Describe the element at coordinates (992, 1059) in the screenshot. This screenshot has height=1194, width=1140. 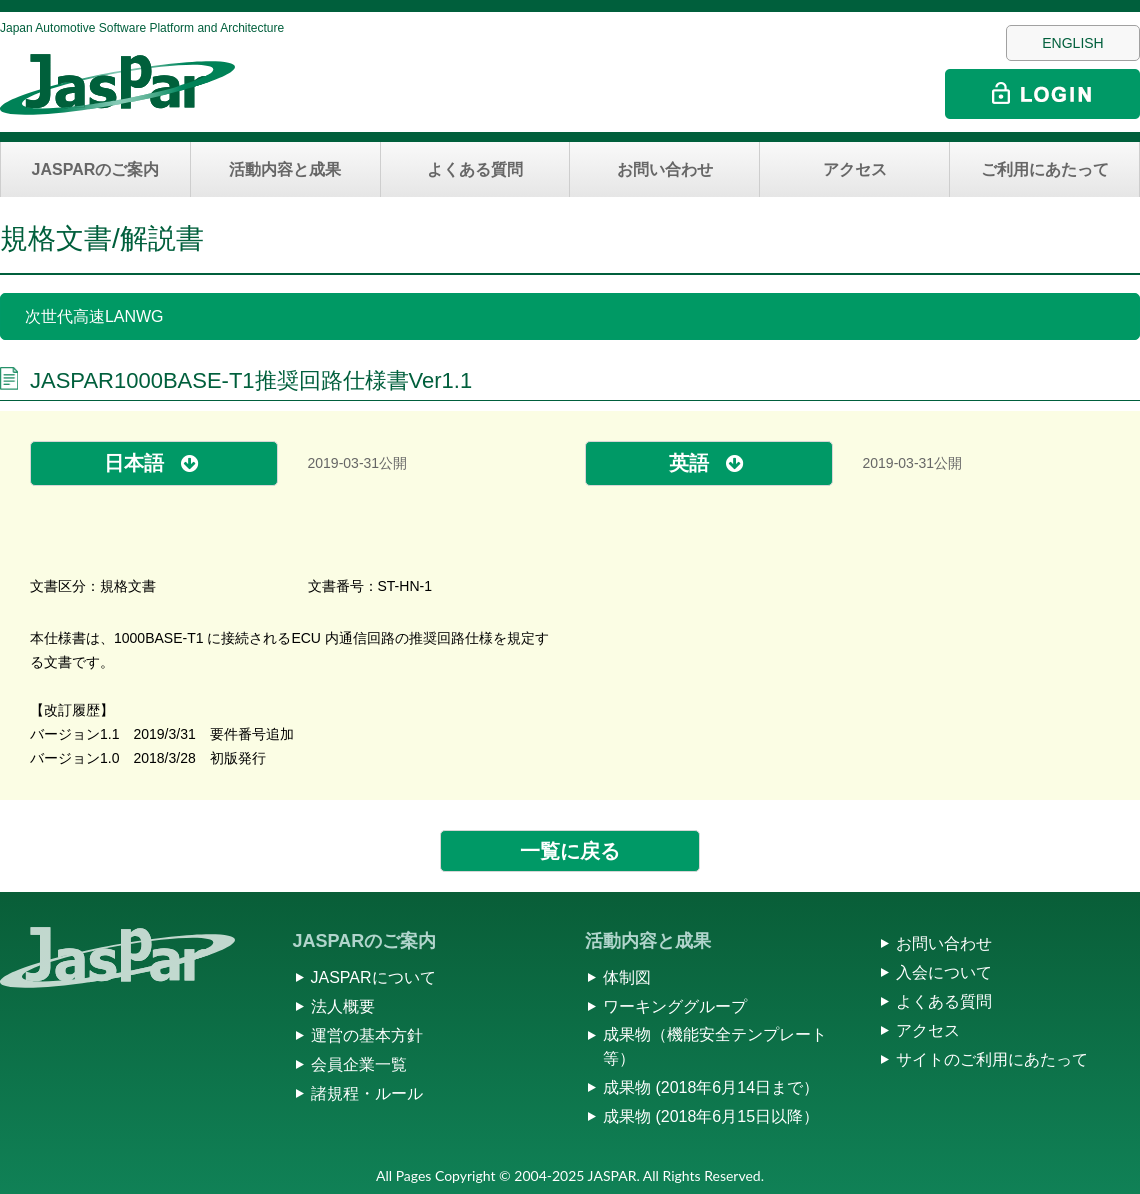
I see `サイトのご利用にあたって` at that location.